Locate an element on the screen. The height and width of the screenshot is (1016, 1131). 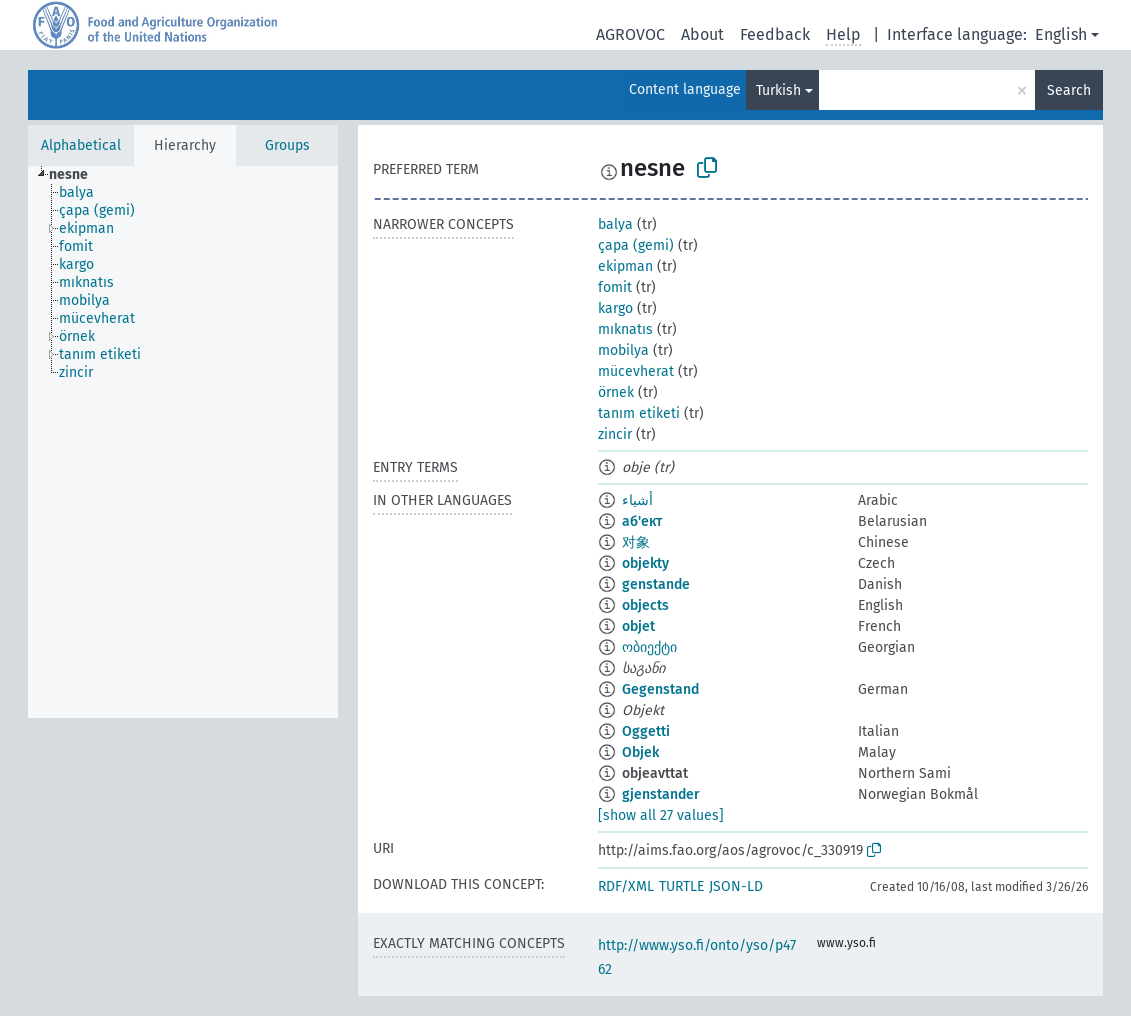
对象 is located at coordinates (636, 542).